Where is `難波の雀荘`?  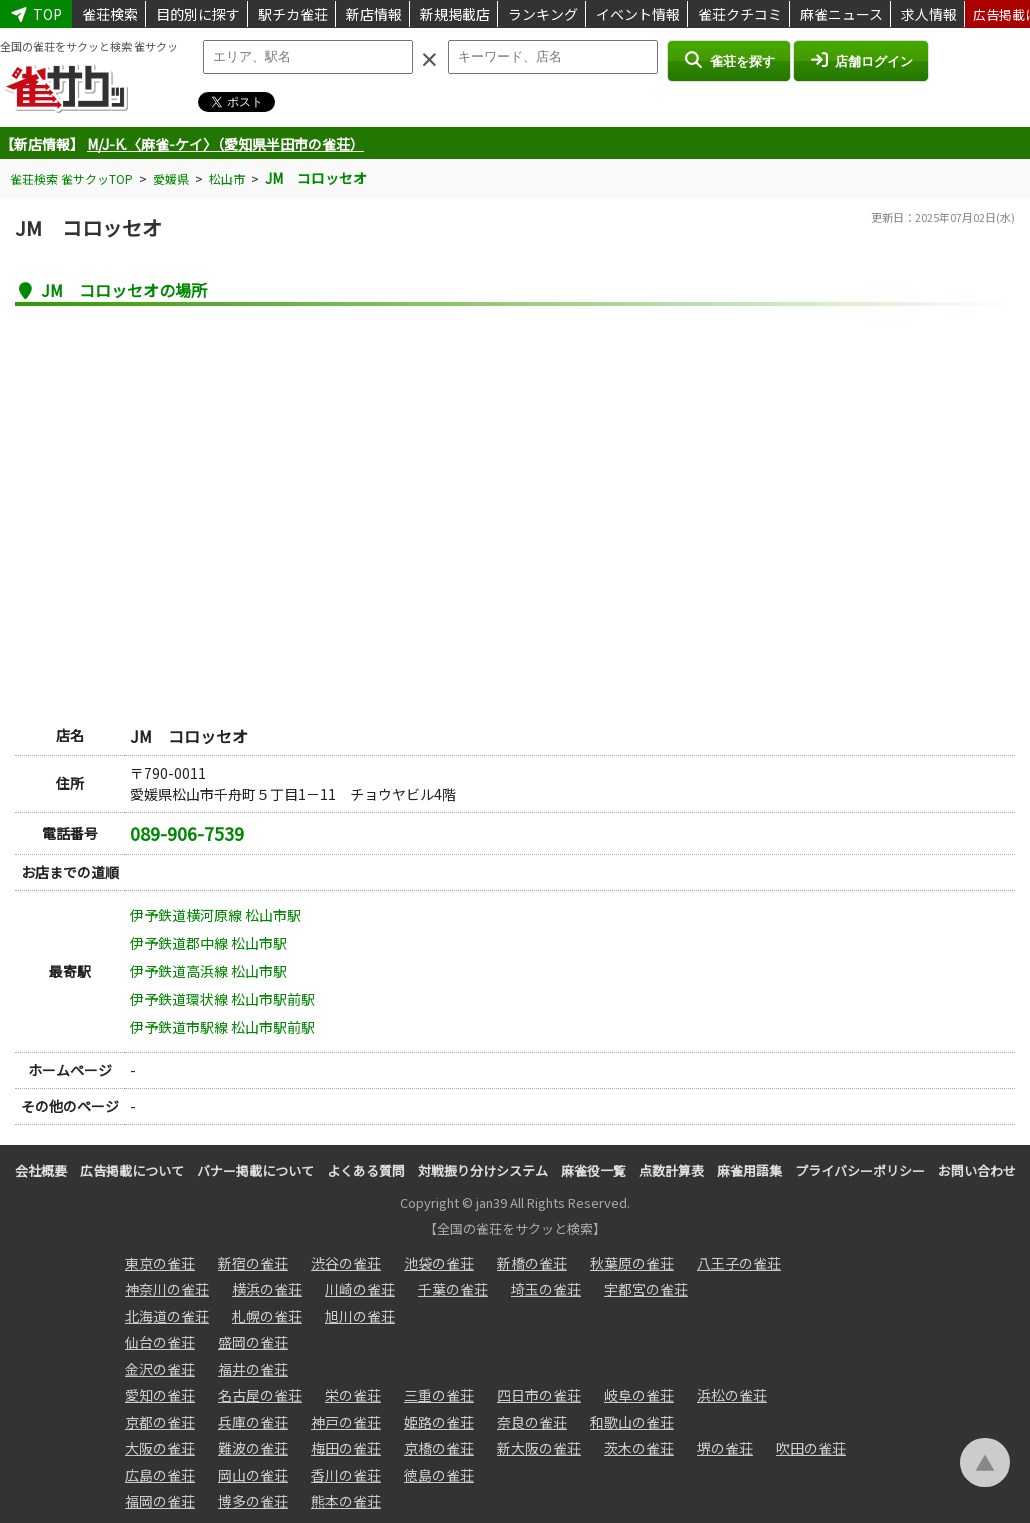 難波の雀荘 is located at coordinates (253, 1448).